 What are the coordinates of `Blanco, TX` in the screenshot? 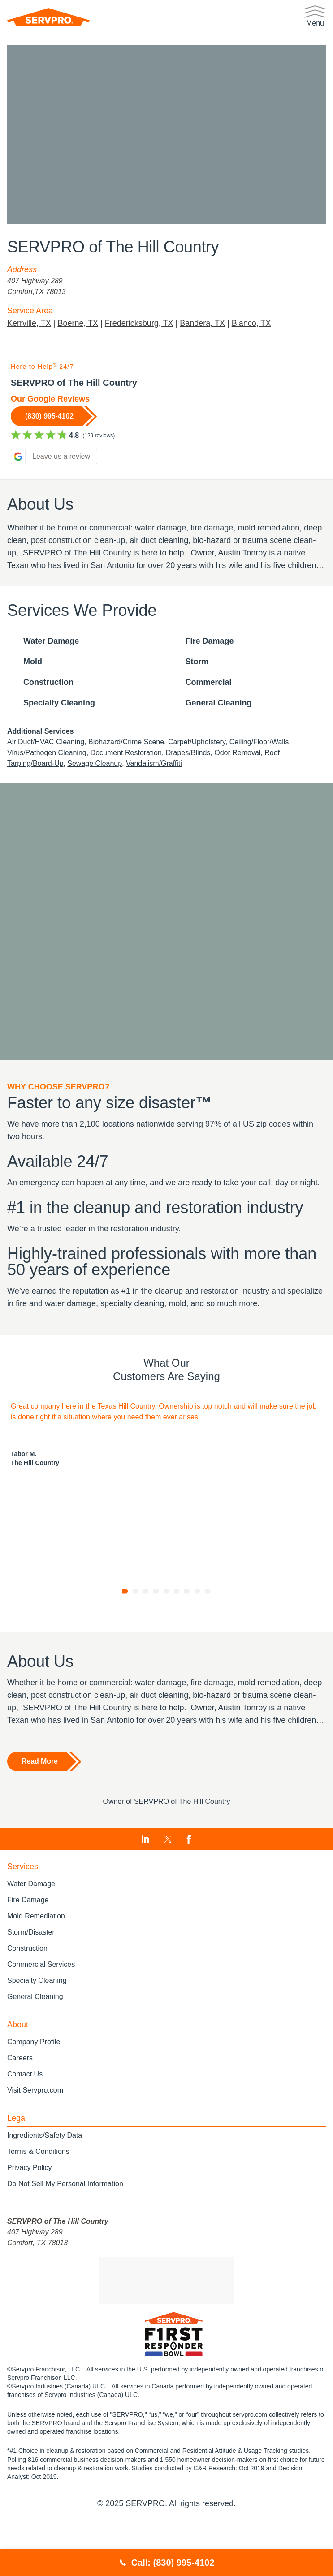 It's located at (253, 323).